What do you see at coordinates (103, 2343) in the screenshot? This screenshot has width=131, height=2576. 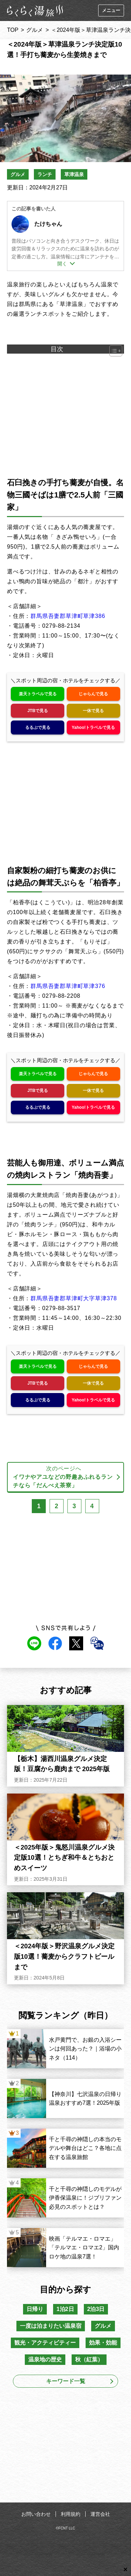 I see `効果・効能` at bounding box center [103, 2343].